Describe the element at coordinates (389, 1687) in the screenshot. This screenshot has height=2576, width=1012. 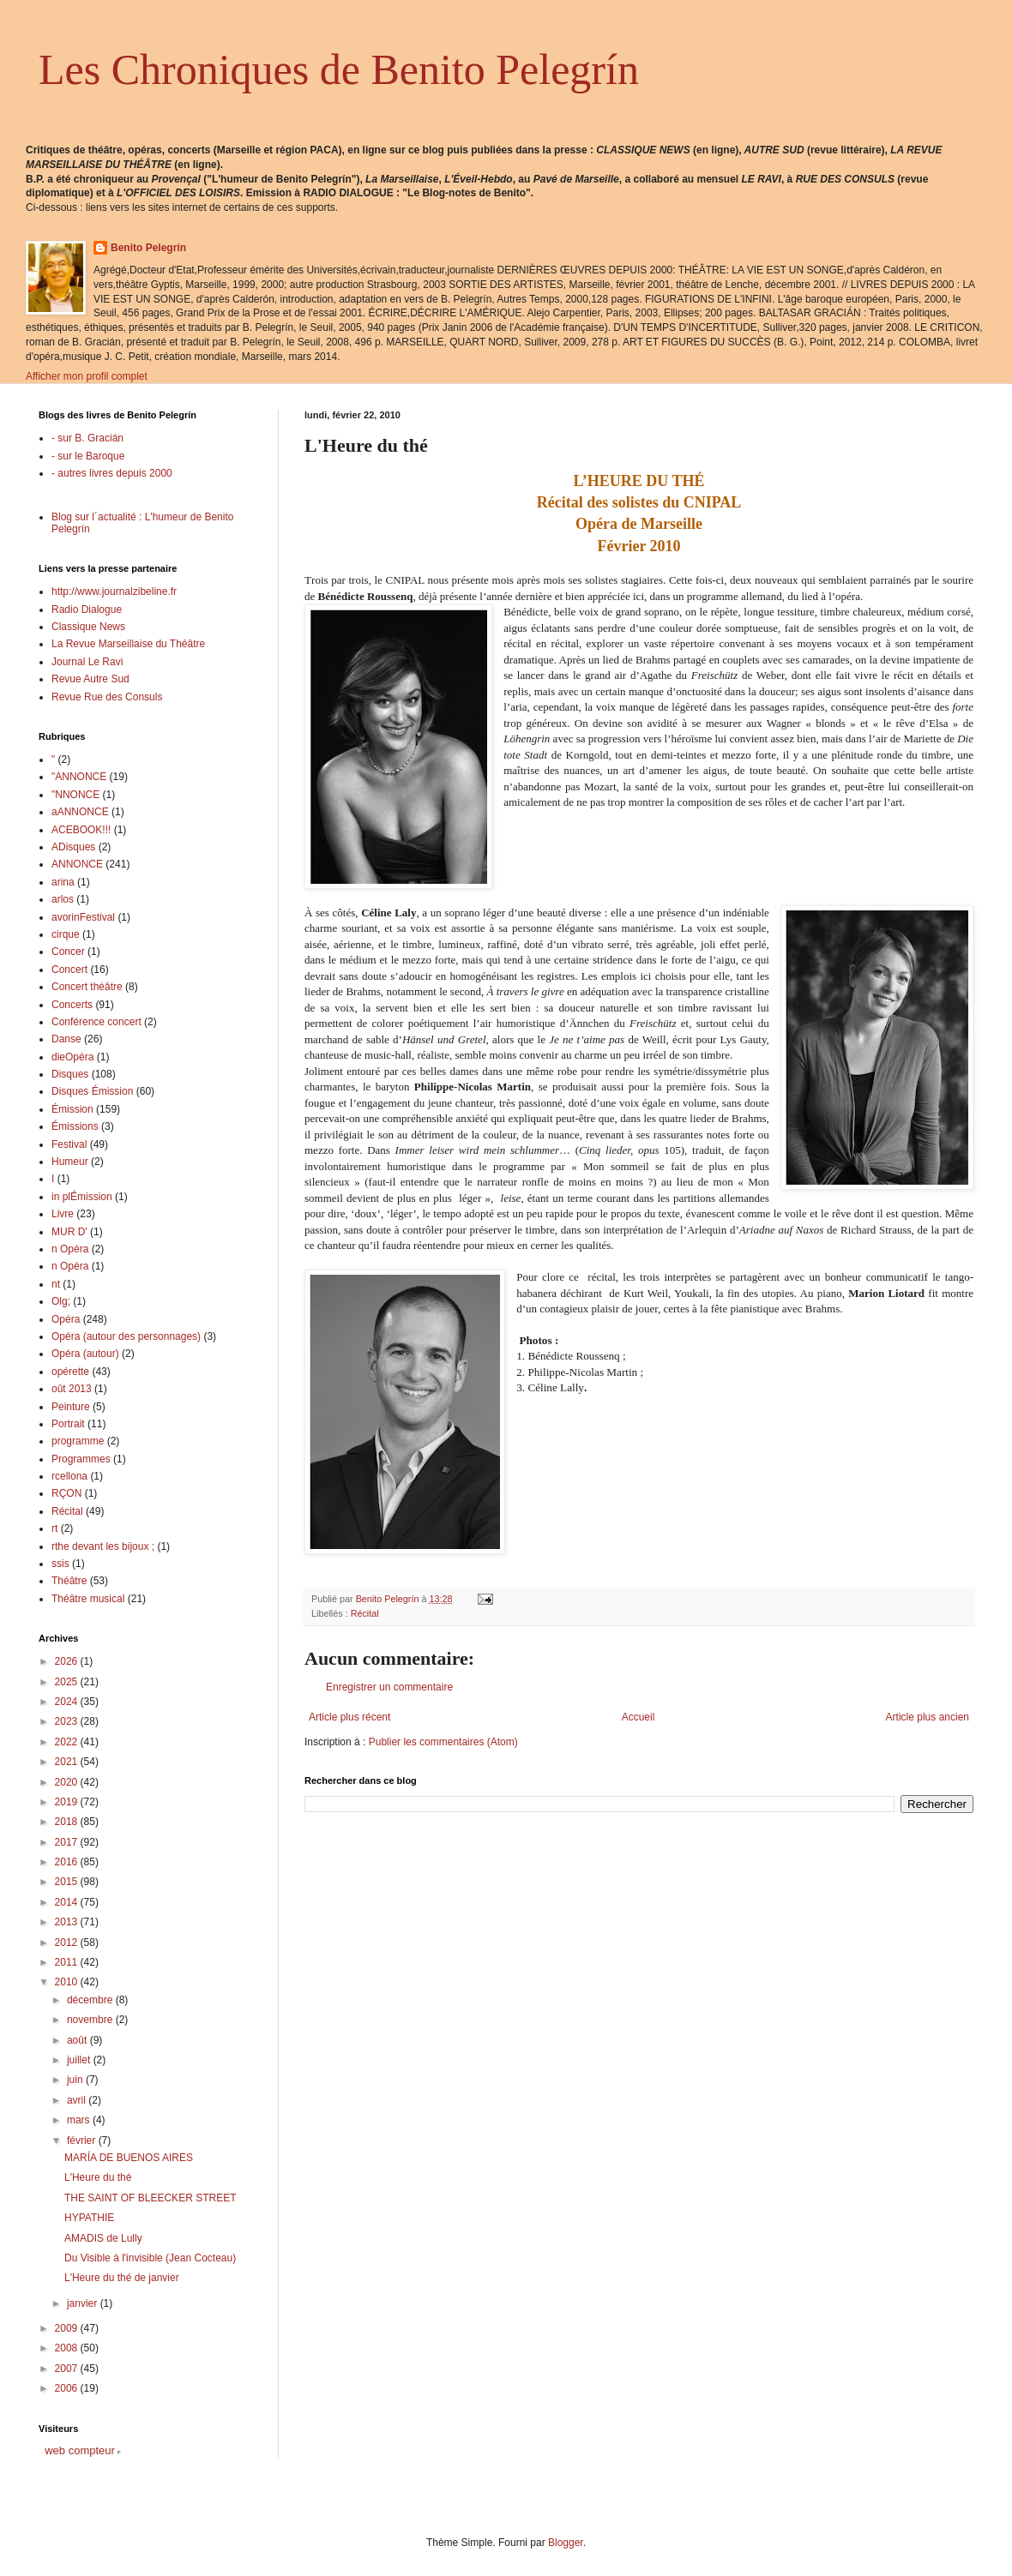
I see `Enregistrer un commentaire` at that location.